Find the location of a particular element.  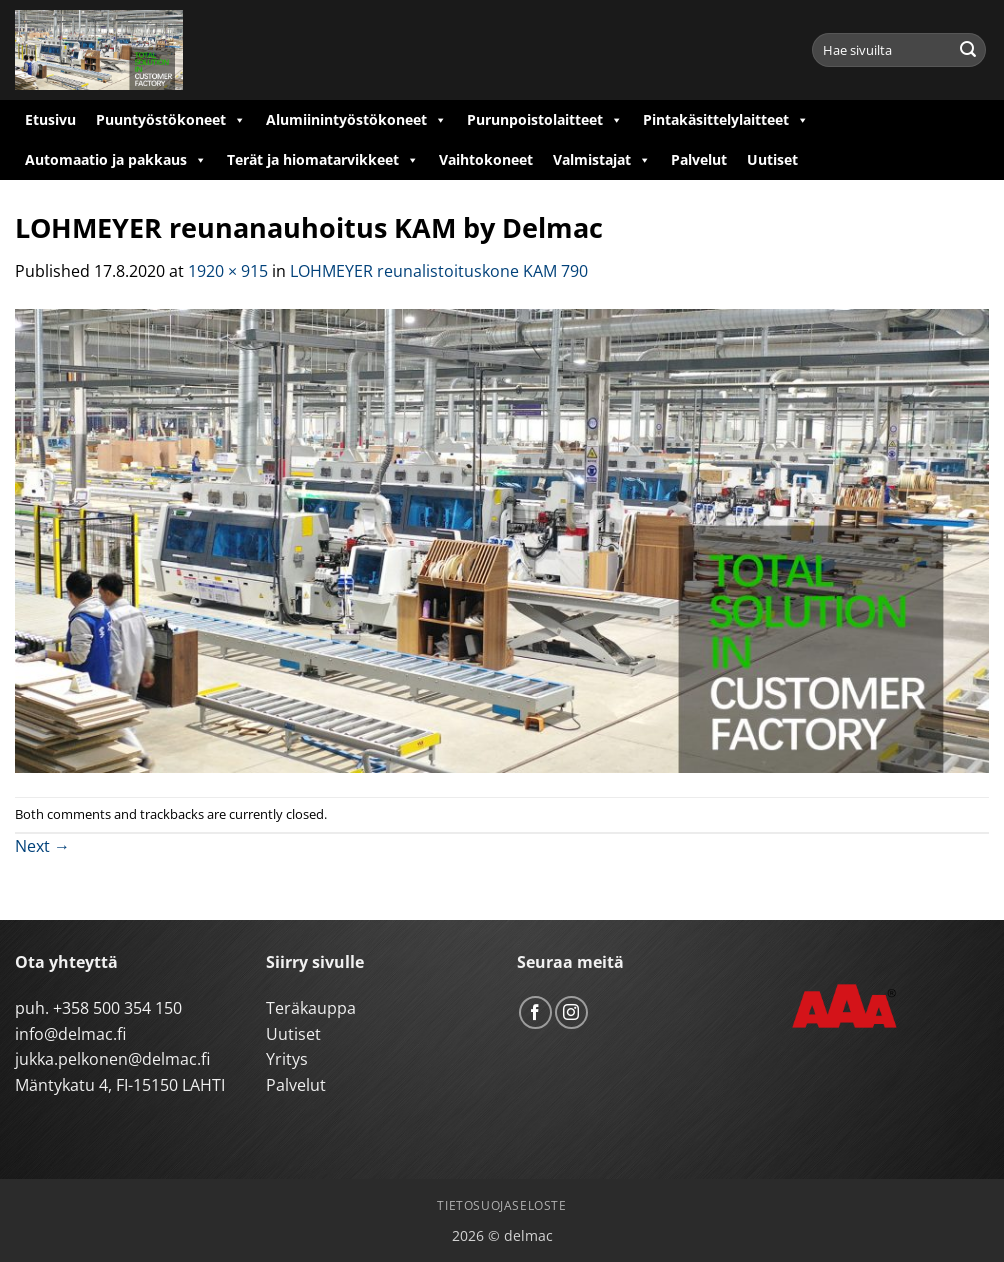

Puuntyöstökoneet is located at coordinates (171, 120).